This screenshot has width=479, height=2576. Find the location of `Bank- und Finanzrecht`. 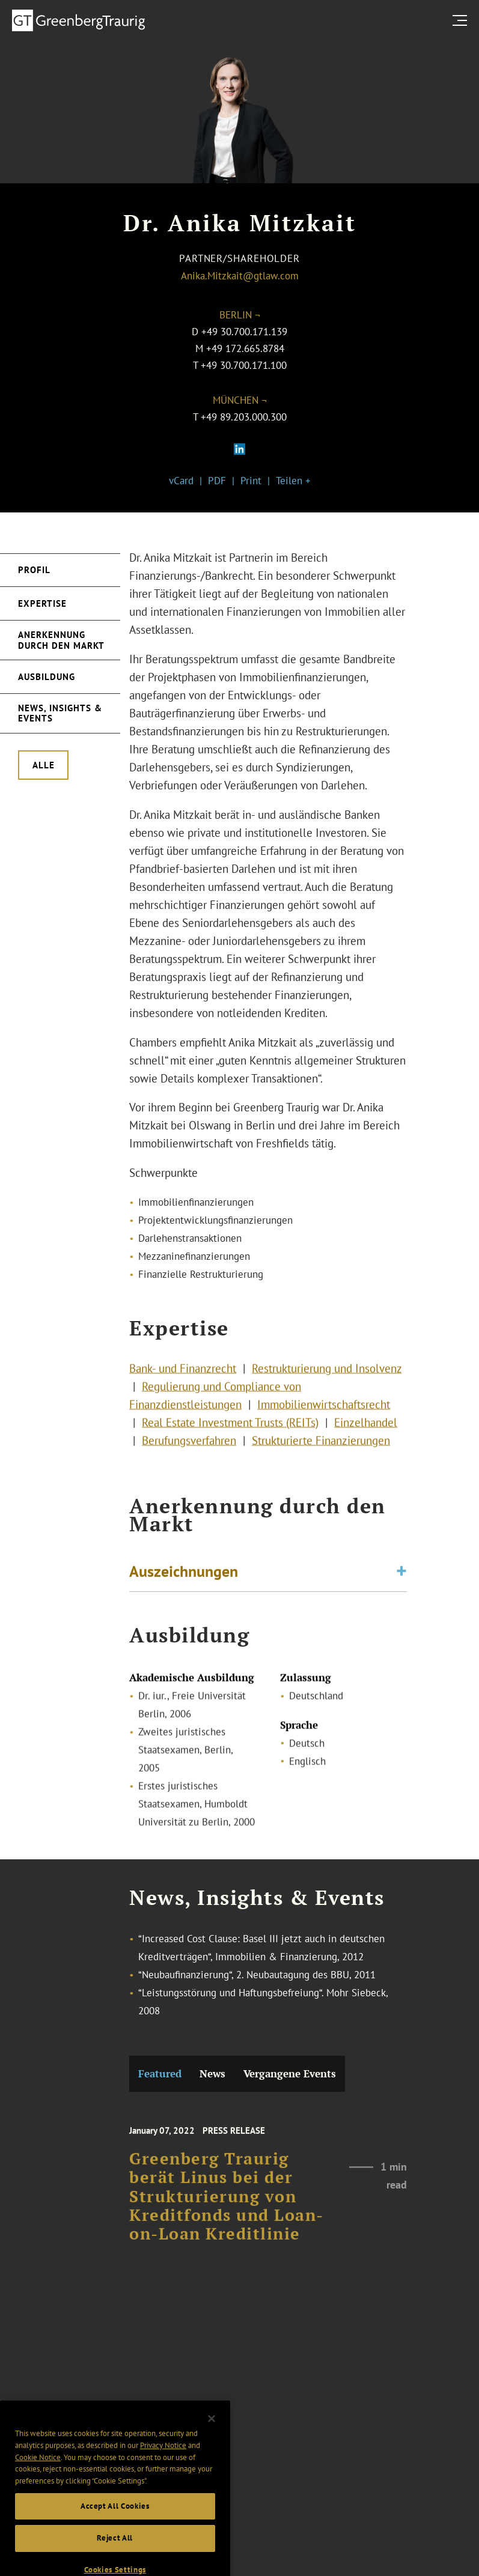

Bank- und Finanzrecht is located at coordinates (182, 1375).